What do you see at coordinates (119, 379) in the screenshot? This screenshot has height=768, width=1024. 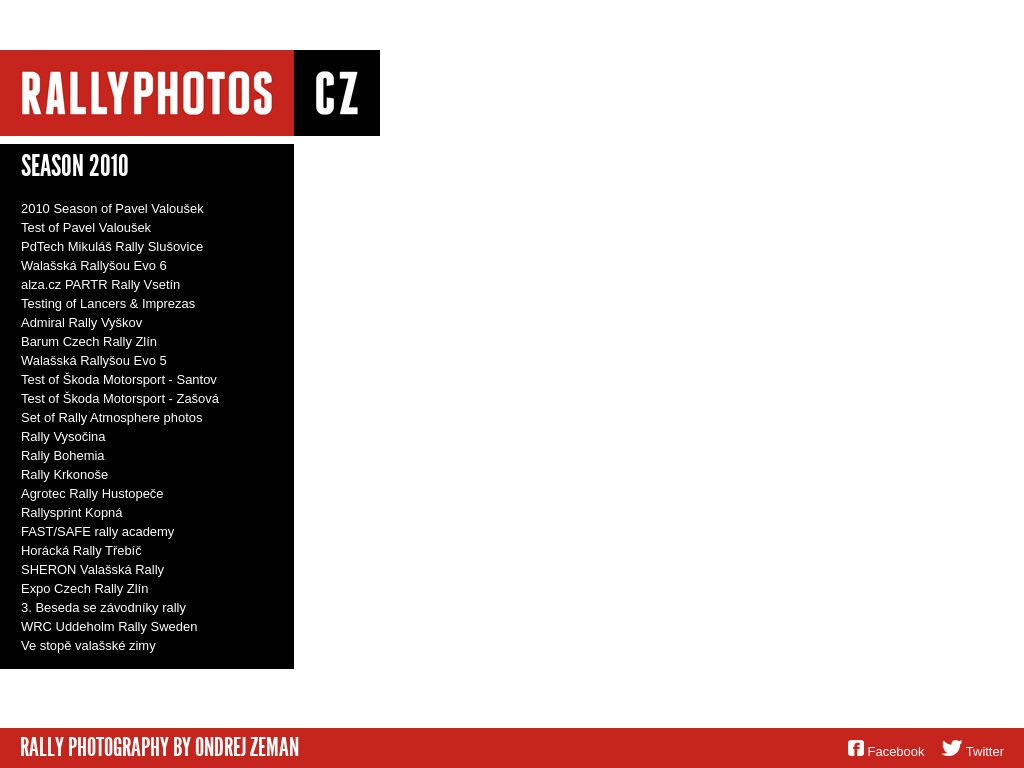 I see `Test of Škoda Motorsport - Santov` at bounding box center [119, 379].